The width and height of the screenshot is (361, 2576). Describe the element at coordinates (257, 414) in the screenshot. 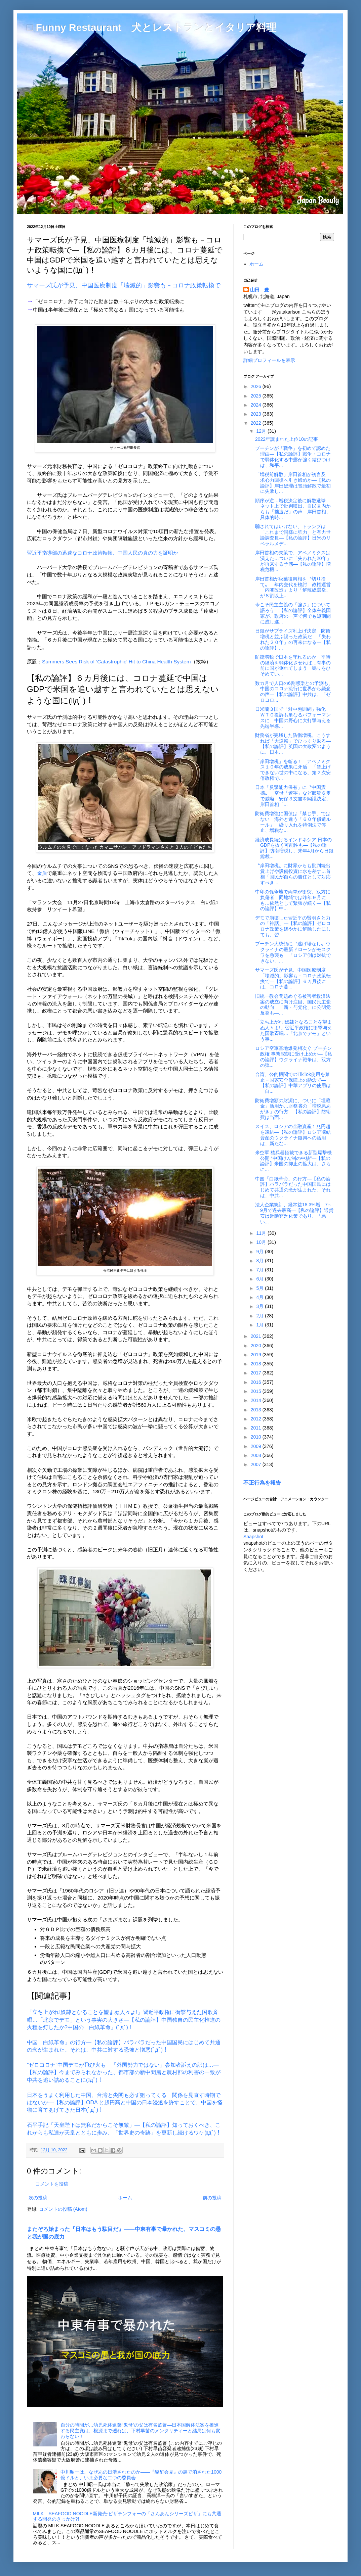

I see `2023` at that location.